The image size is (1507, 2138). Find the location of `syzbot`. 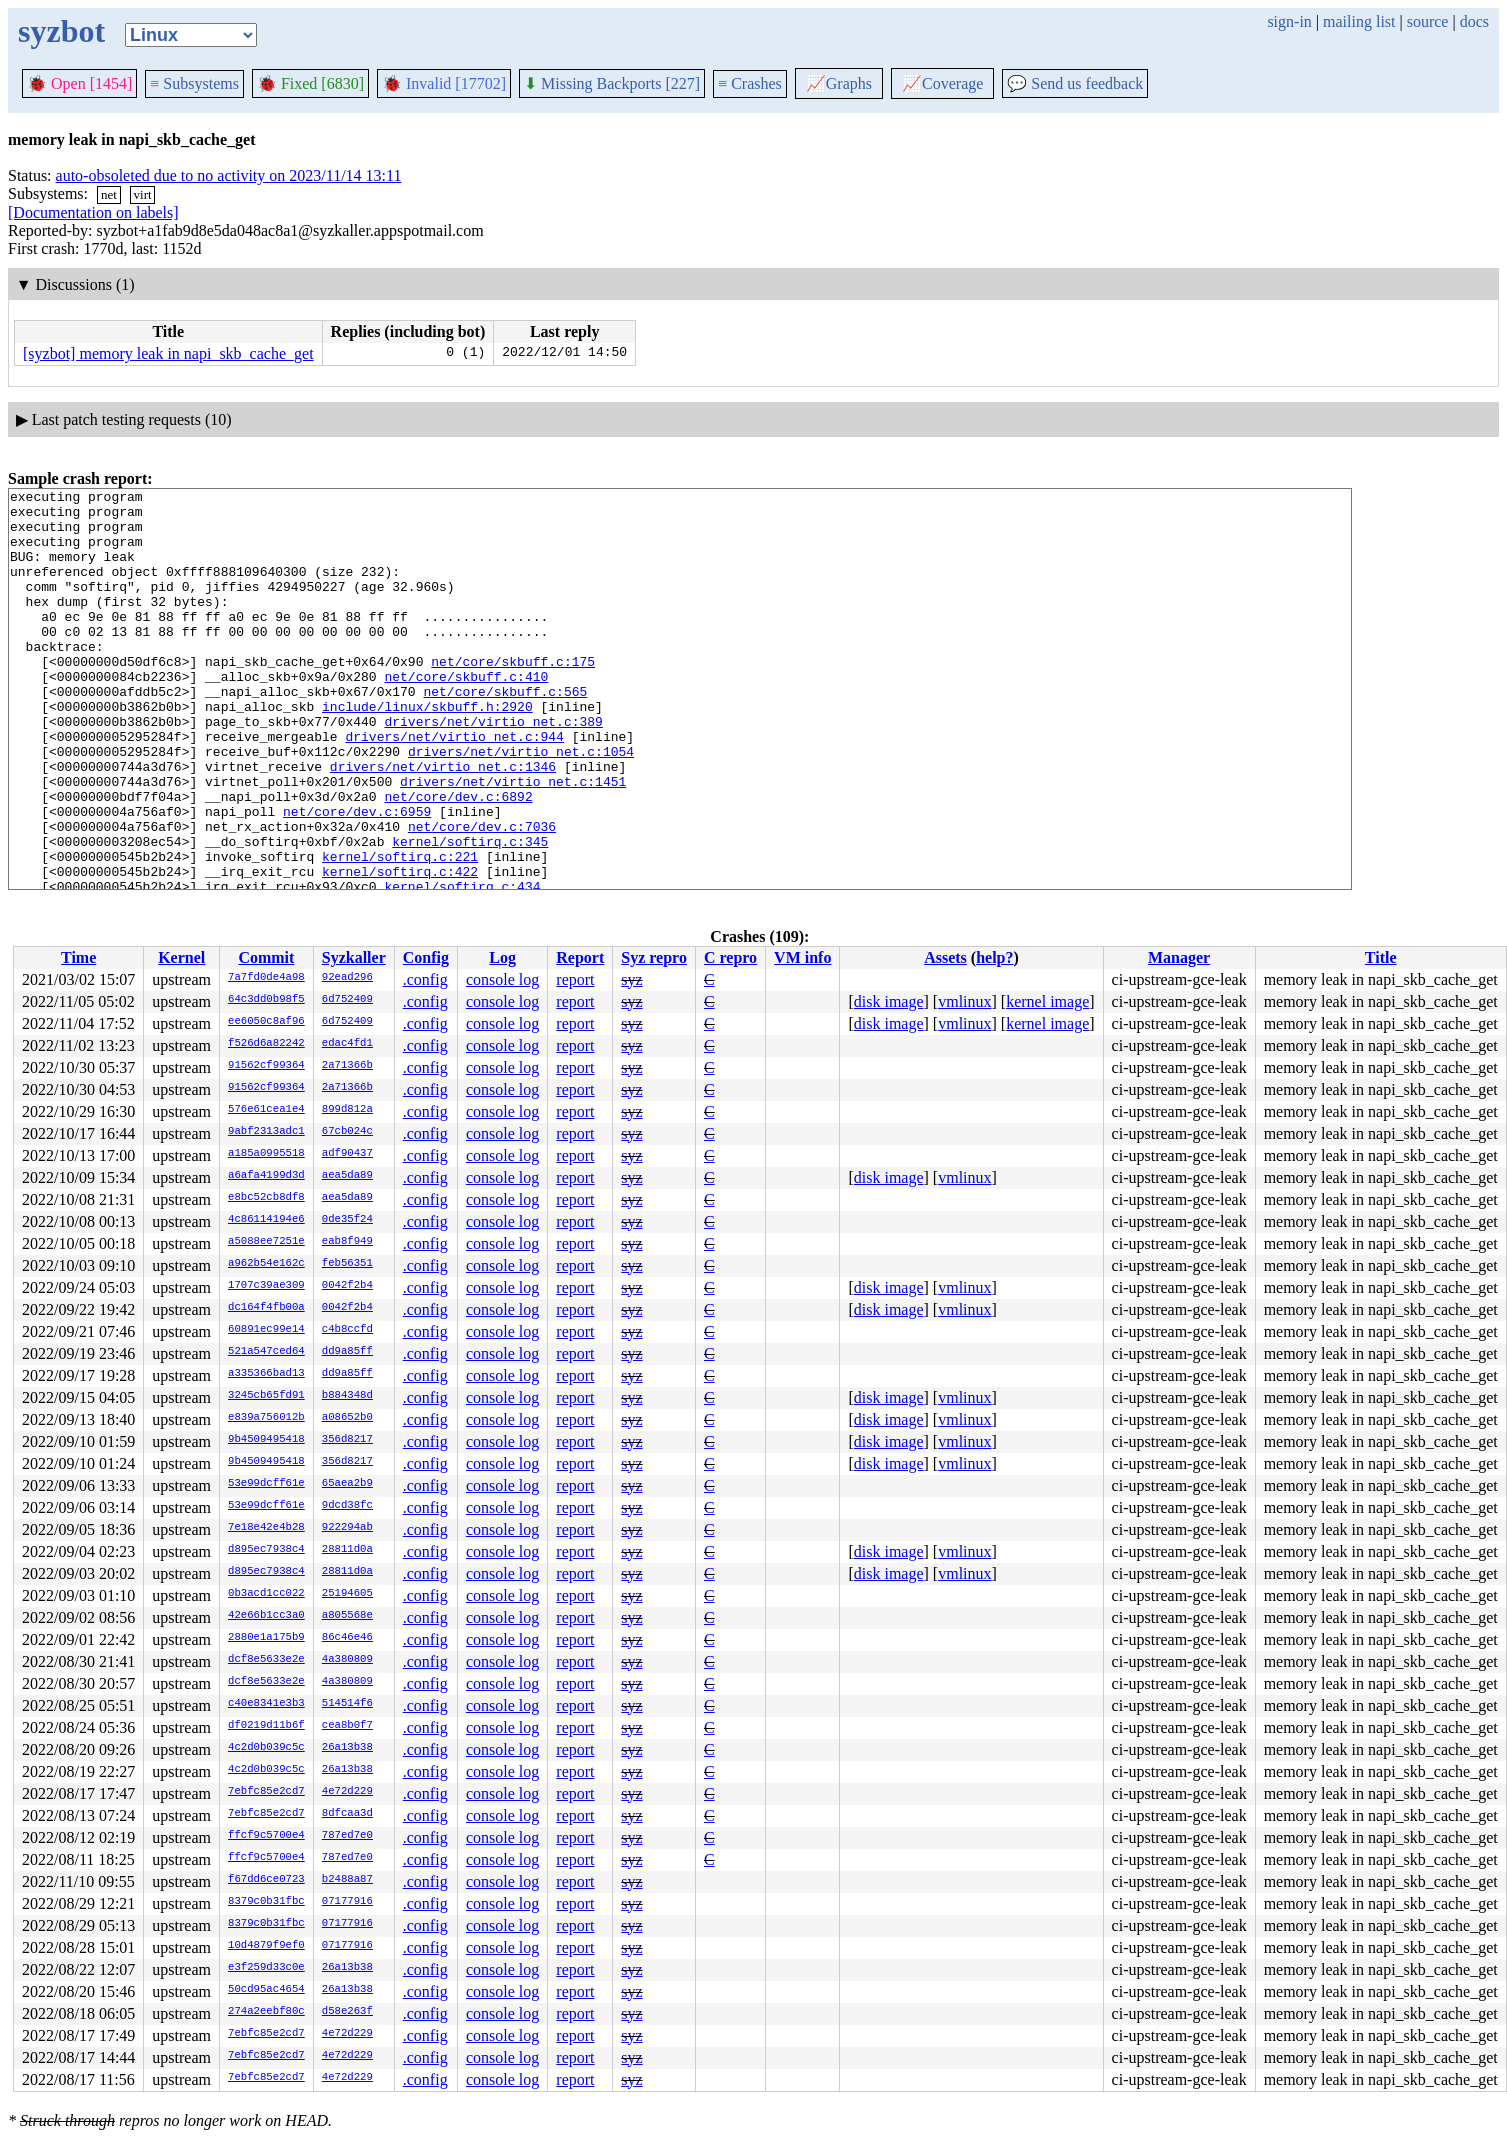

syzbot is located at coordinates (61, 31).